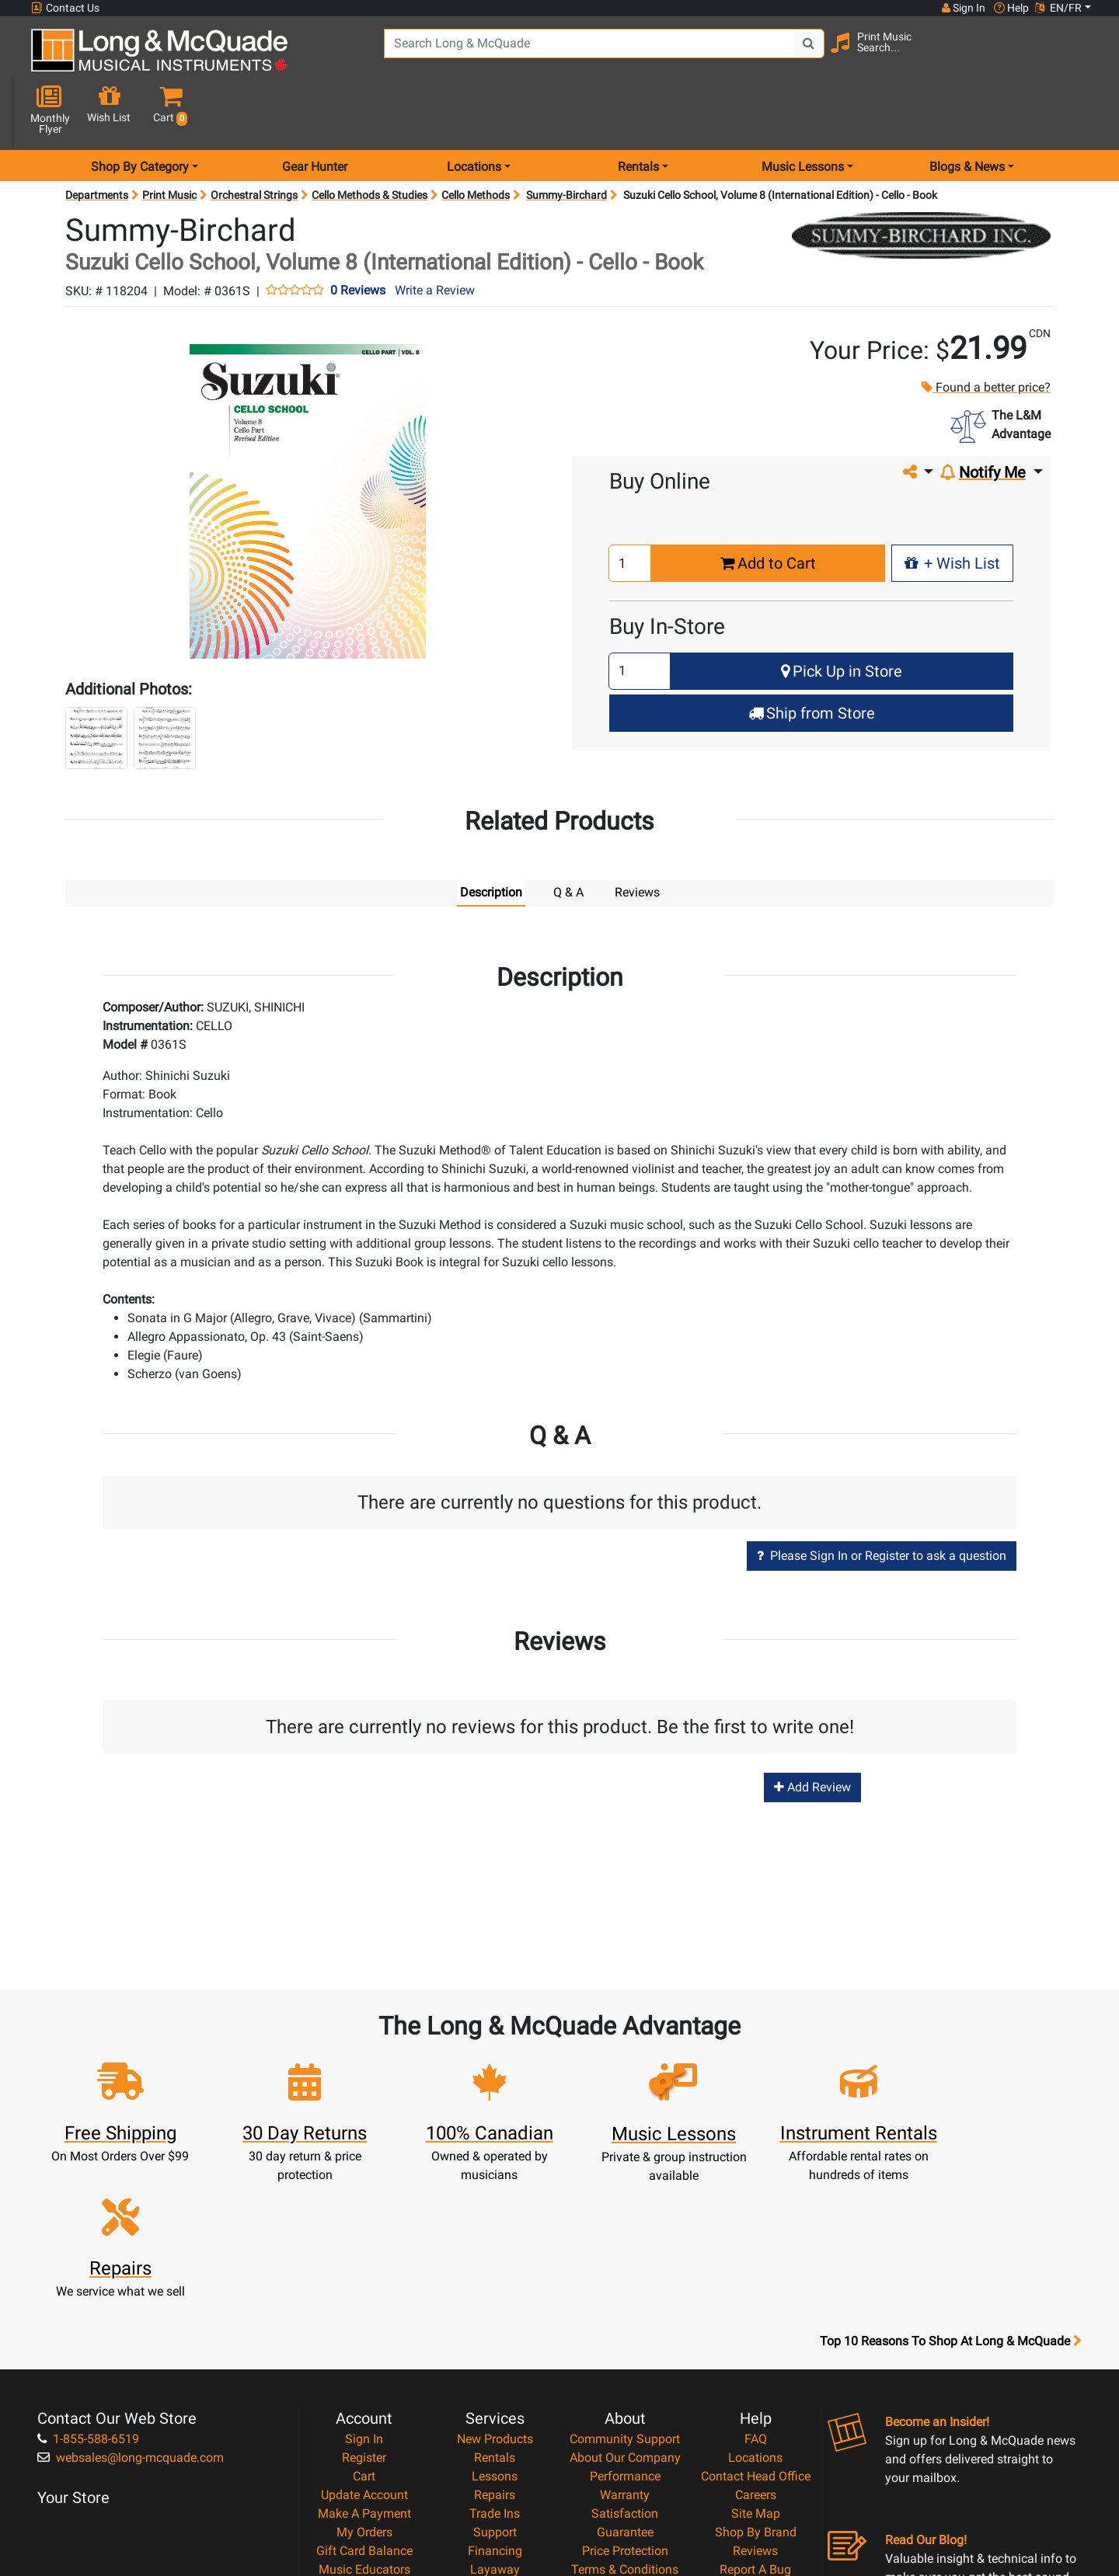 The width and height of the screenshot is (1119, 2576). I want to click on Summy-Birchard, so click(566, 140).